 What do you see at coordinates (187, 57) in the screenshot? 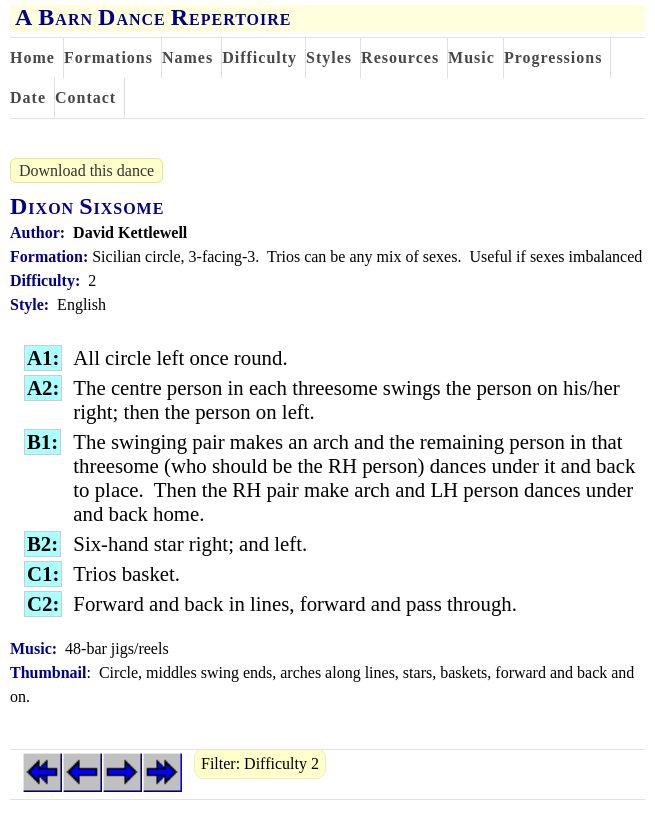
I see `Names` at bounding box center [187, 57].